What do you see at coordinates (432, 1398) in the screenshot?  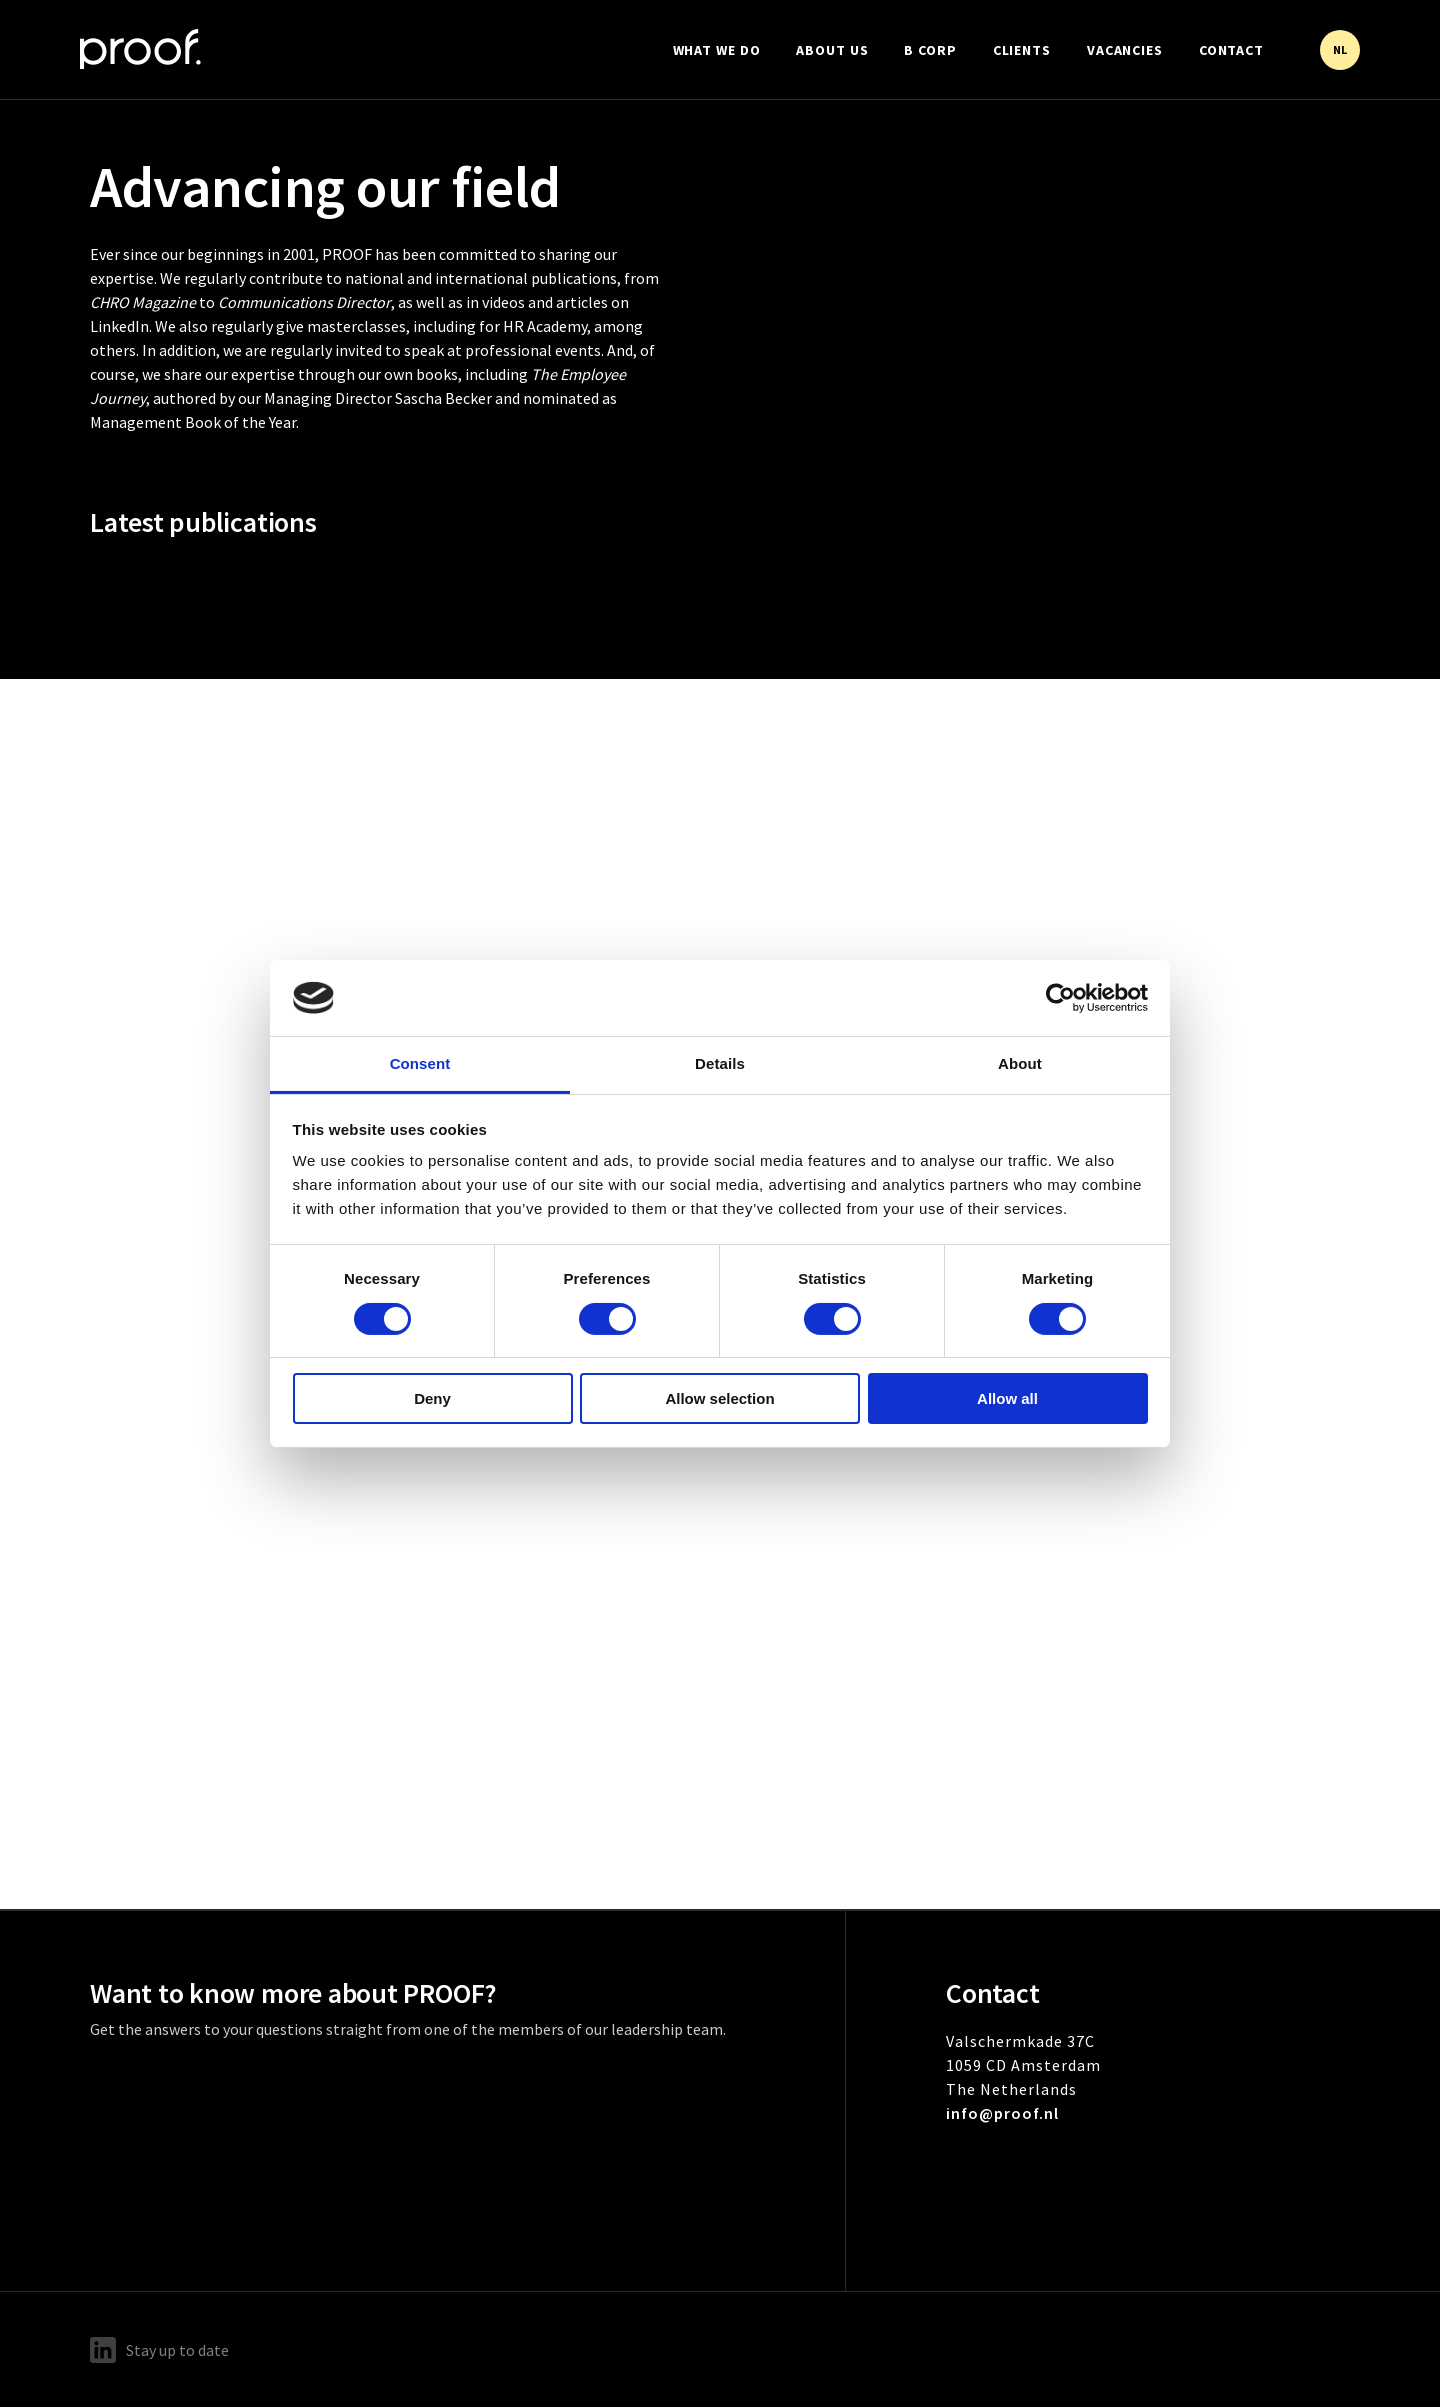 I see `Deny` at bounding box center [432, 1398].